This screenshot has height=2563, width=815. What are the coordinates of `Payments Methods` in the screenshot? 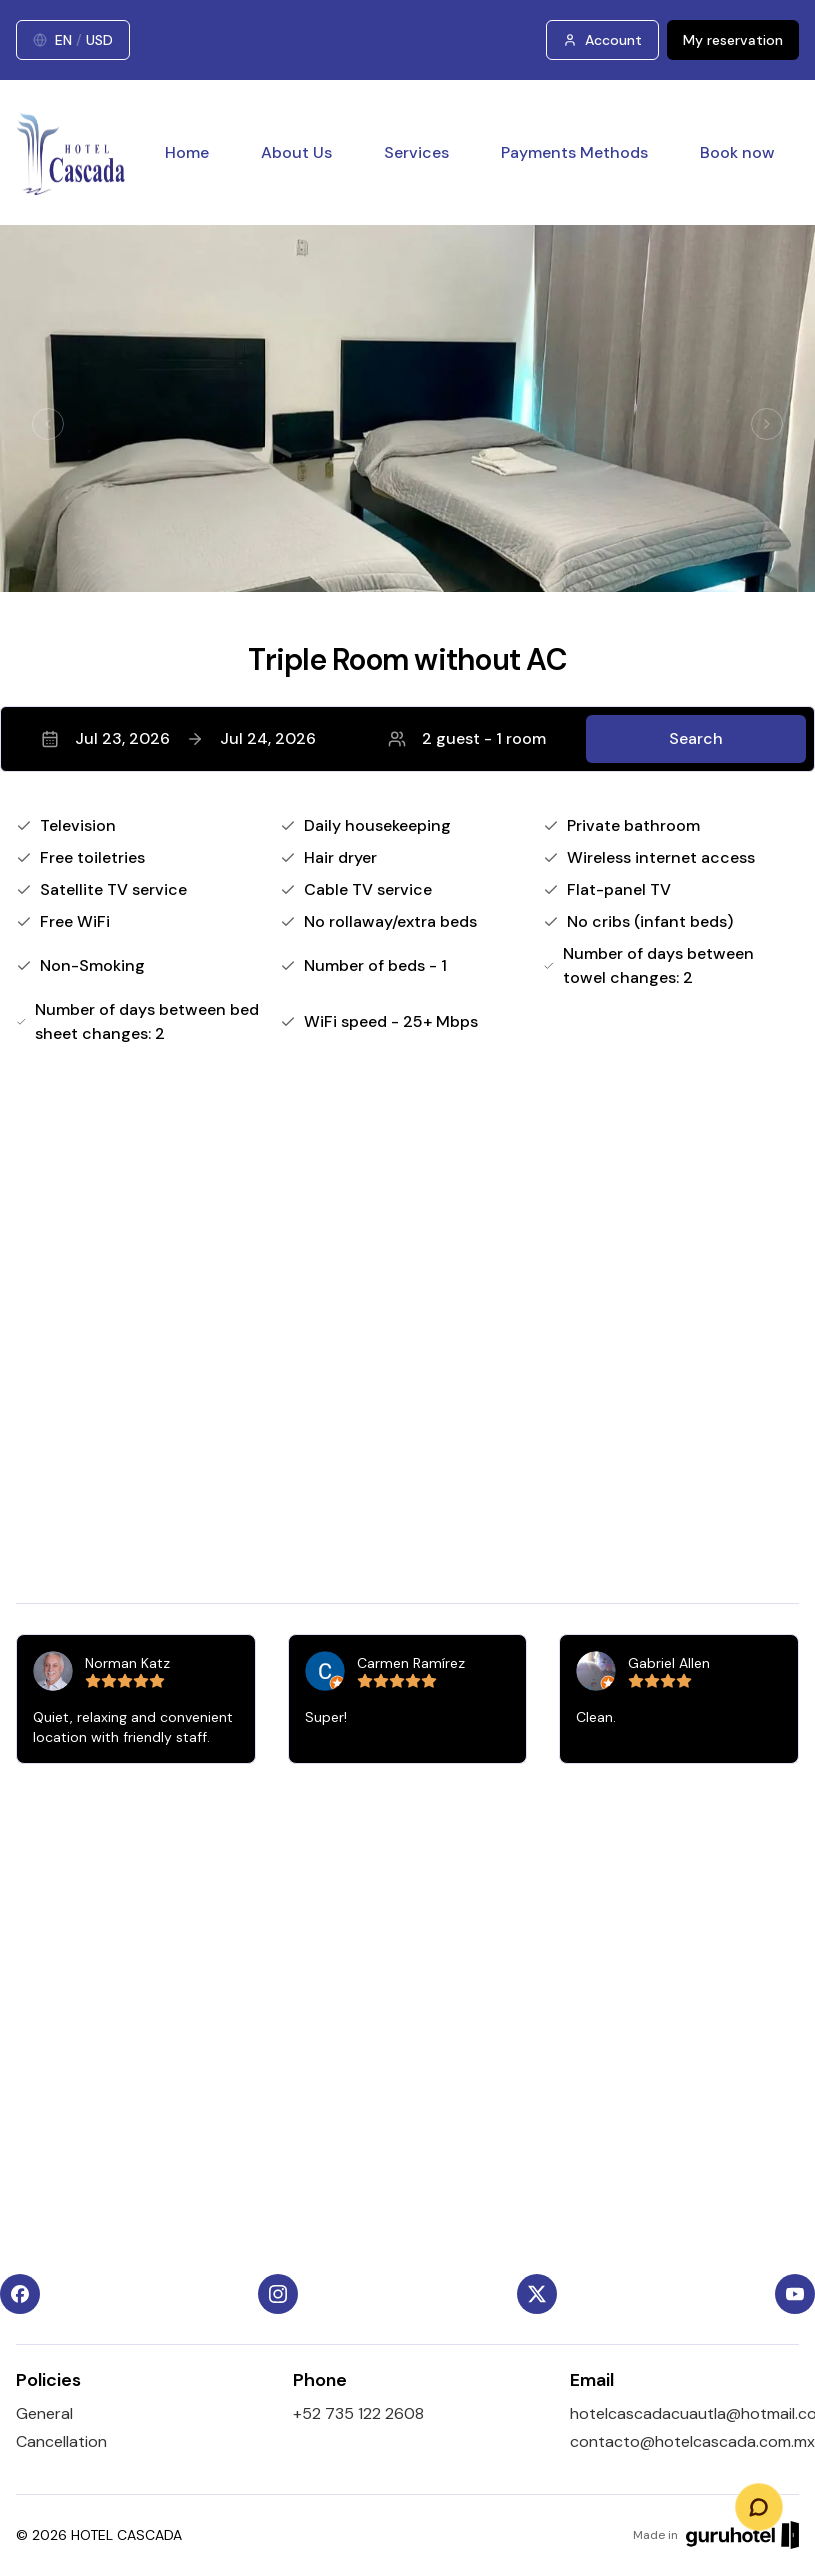 It's located at (574, 152).